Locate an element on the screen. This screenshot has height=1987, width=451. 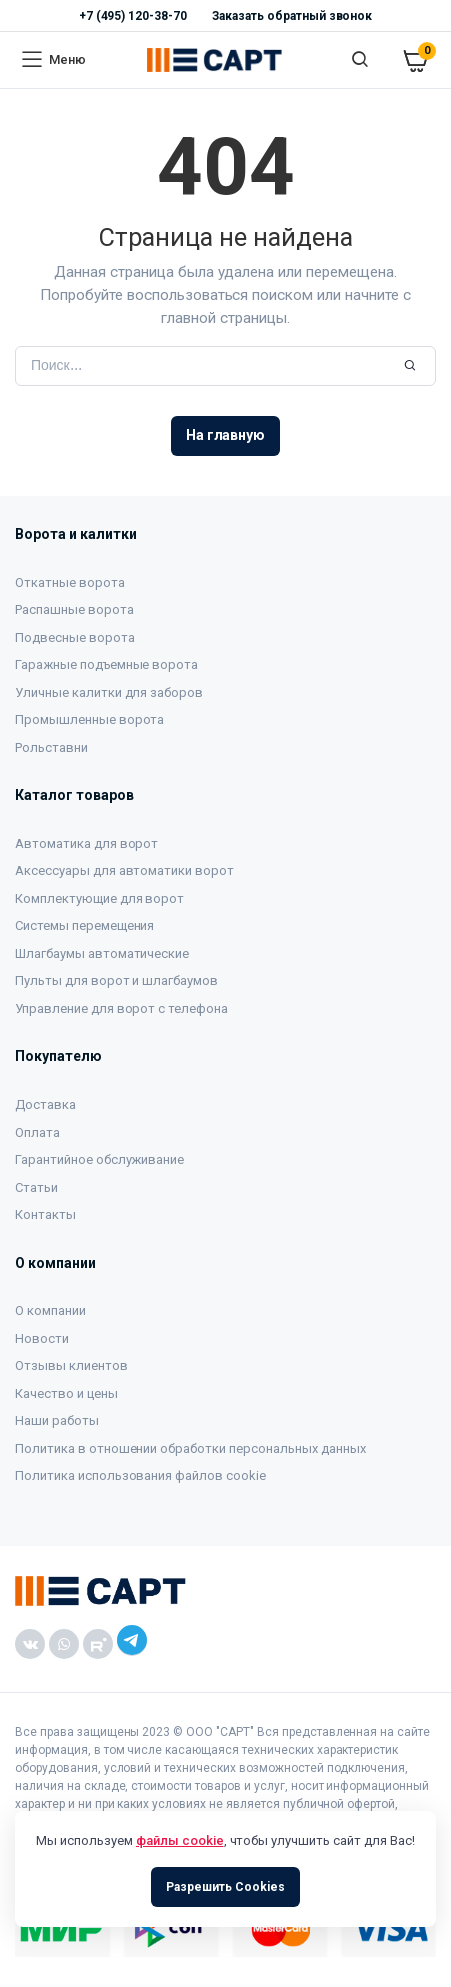
Разрешить Cookies is located at coordinates (225, 1887).